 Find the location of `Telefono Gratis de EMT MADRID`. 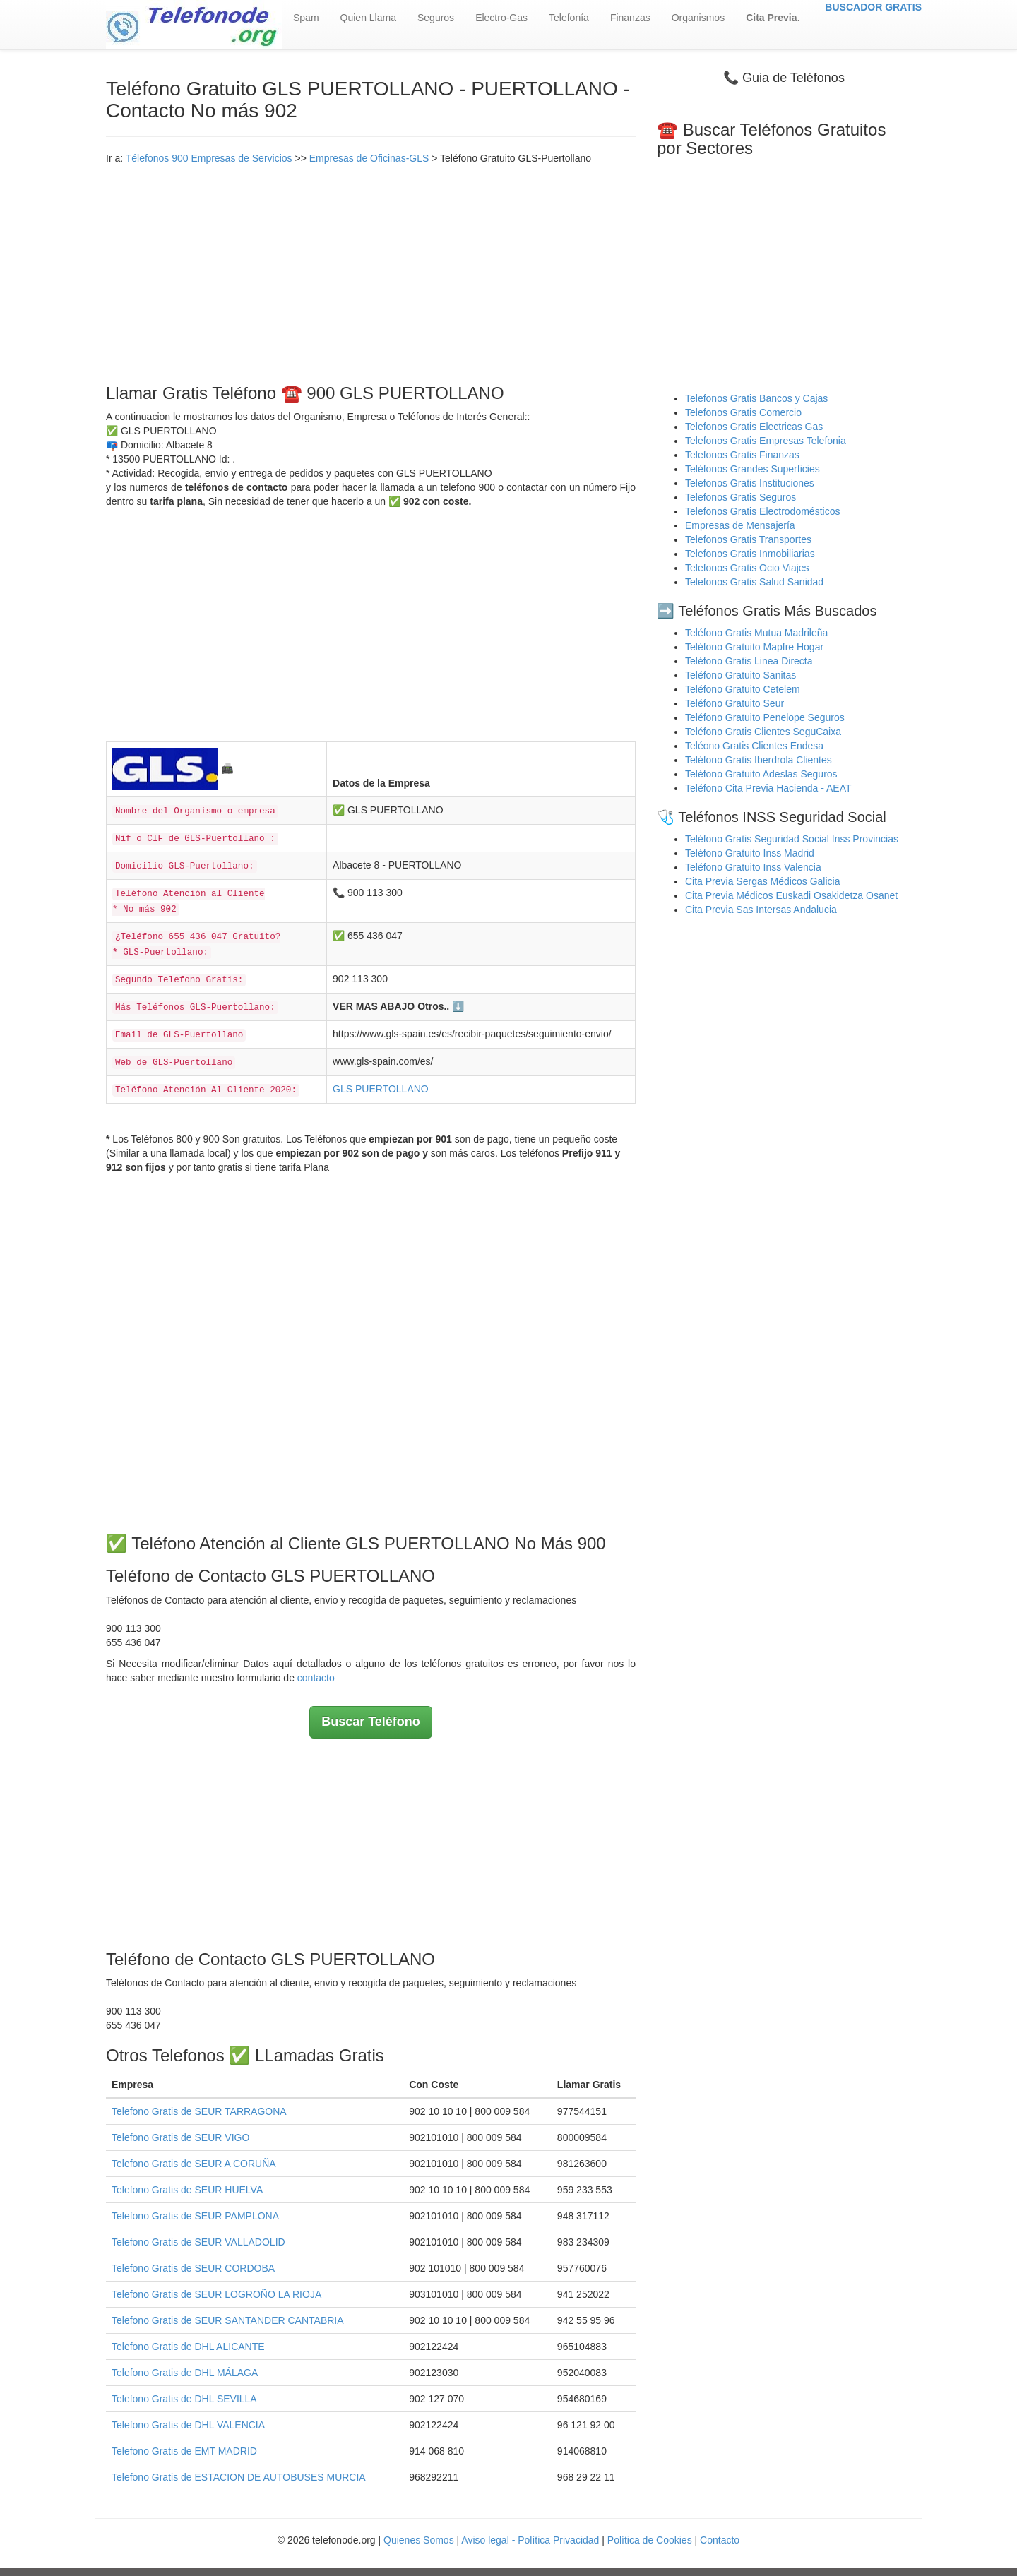

Telefono Gratis de EMT MADRID is located at coordinates (184, 2451).